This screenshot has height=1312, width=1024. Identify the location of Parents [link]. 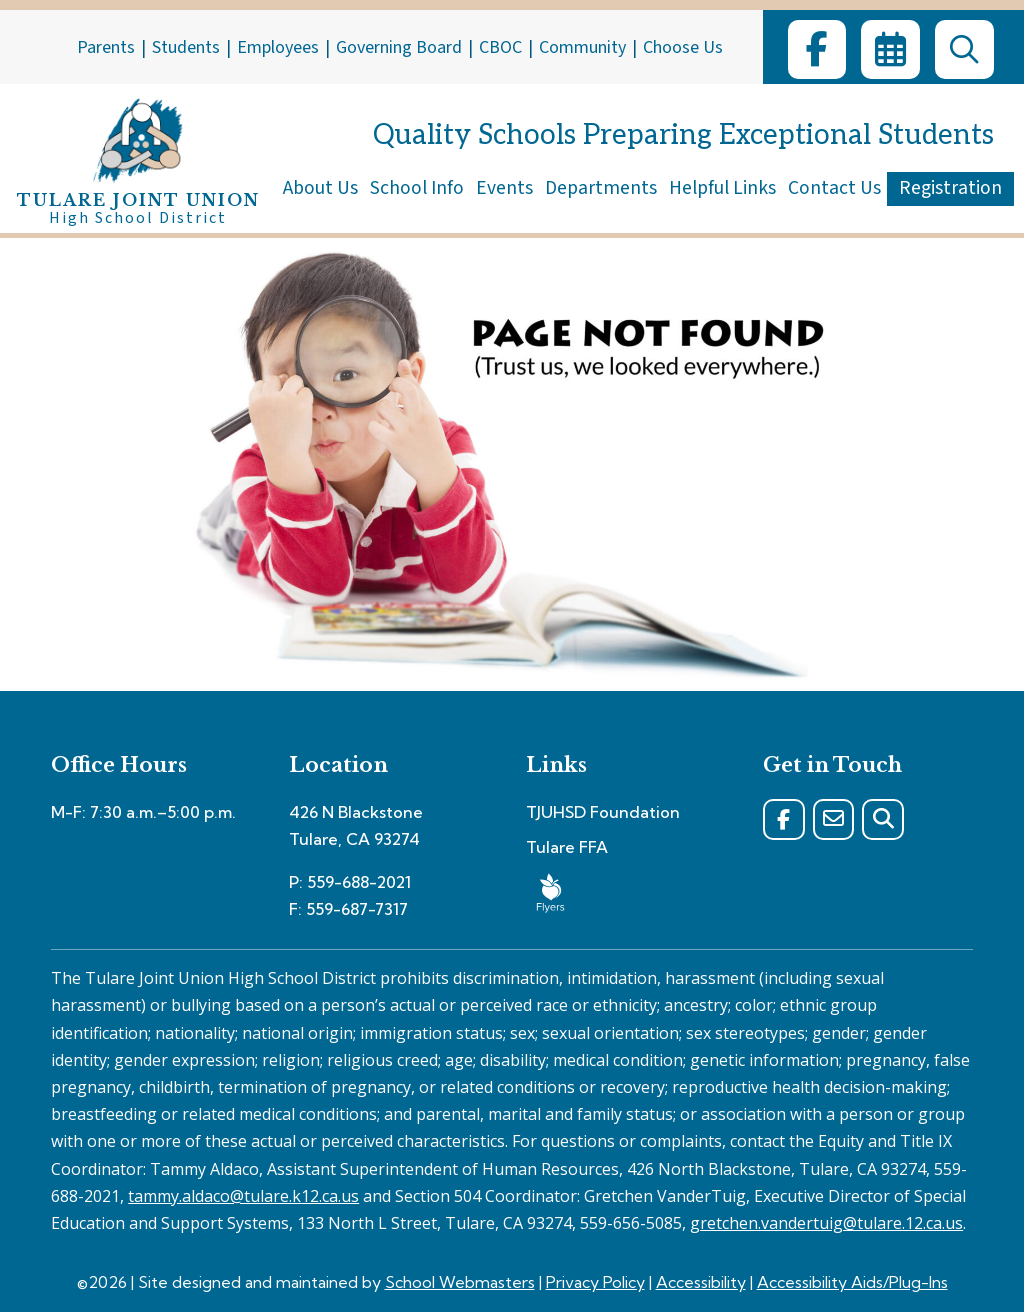
(106, 47).